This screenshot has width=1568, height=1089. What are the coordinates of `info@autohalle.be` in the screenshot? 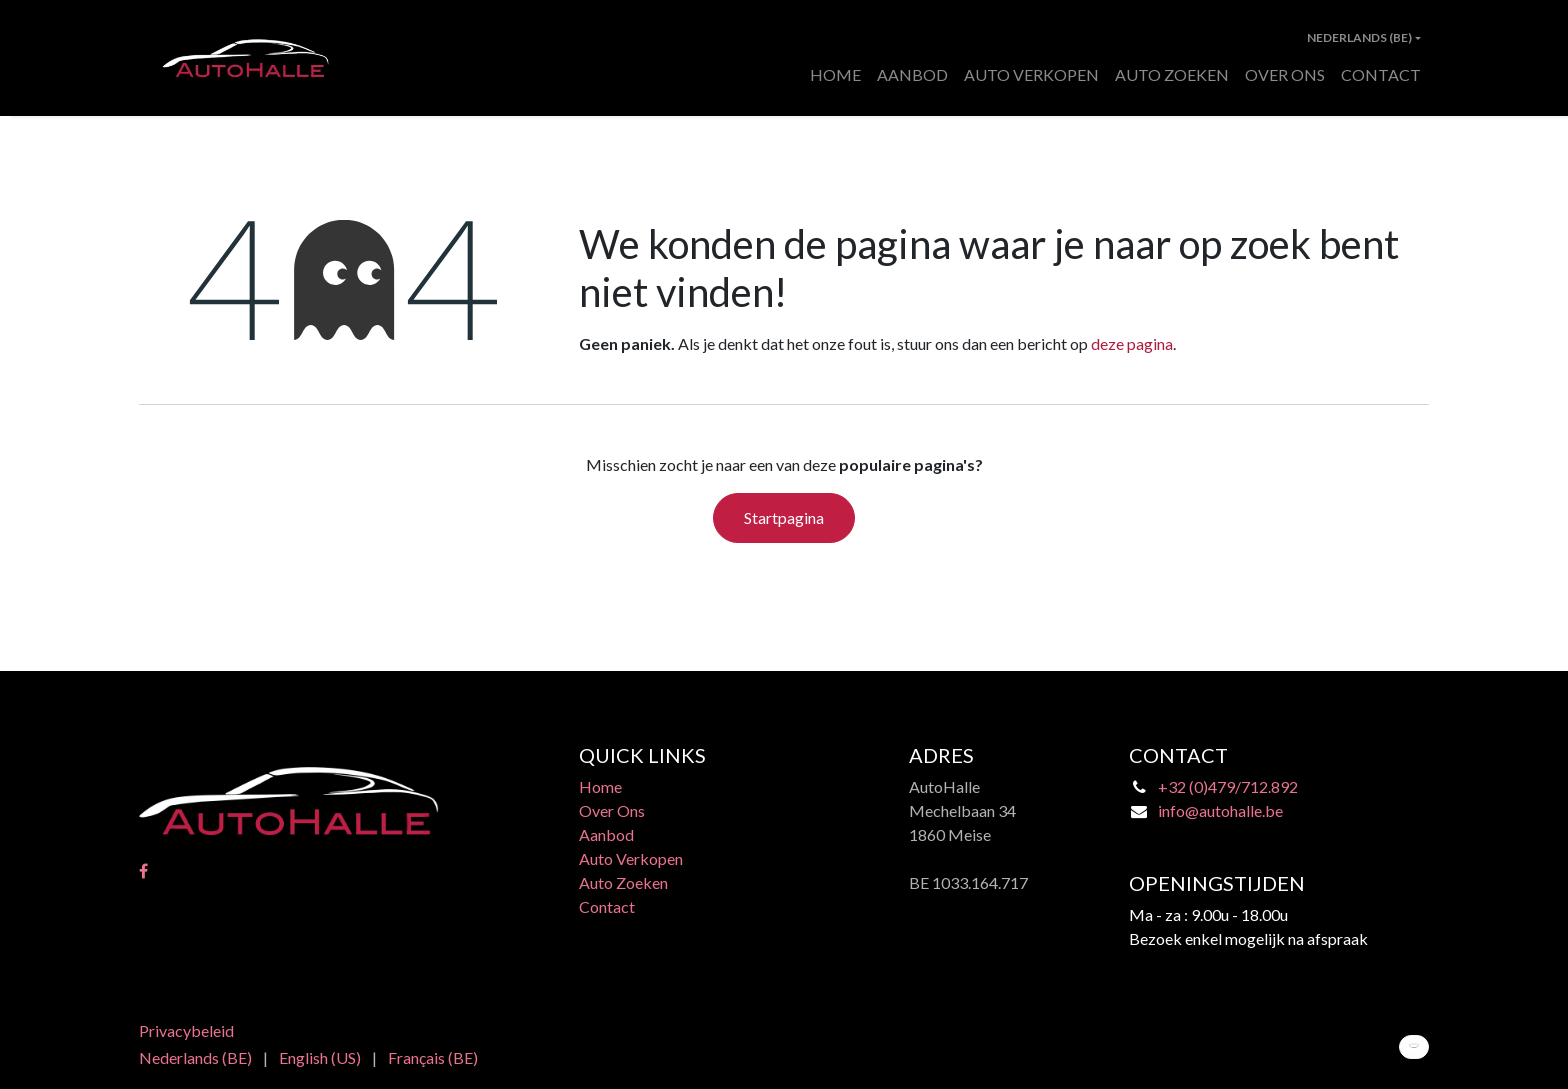 It's located at (1220, 810).